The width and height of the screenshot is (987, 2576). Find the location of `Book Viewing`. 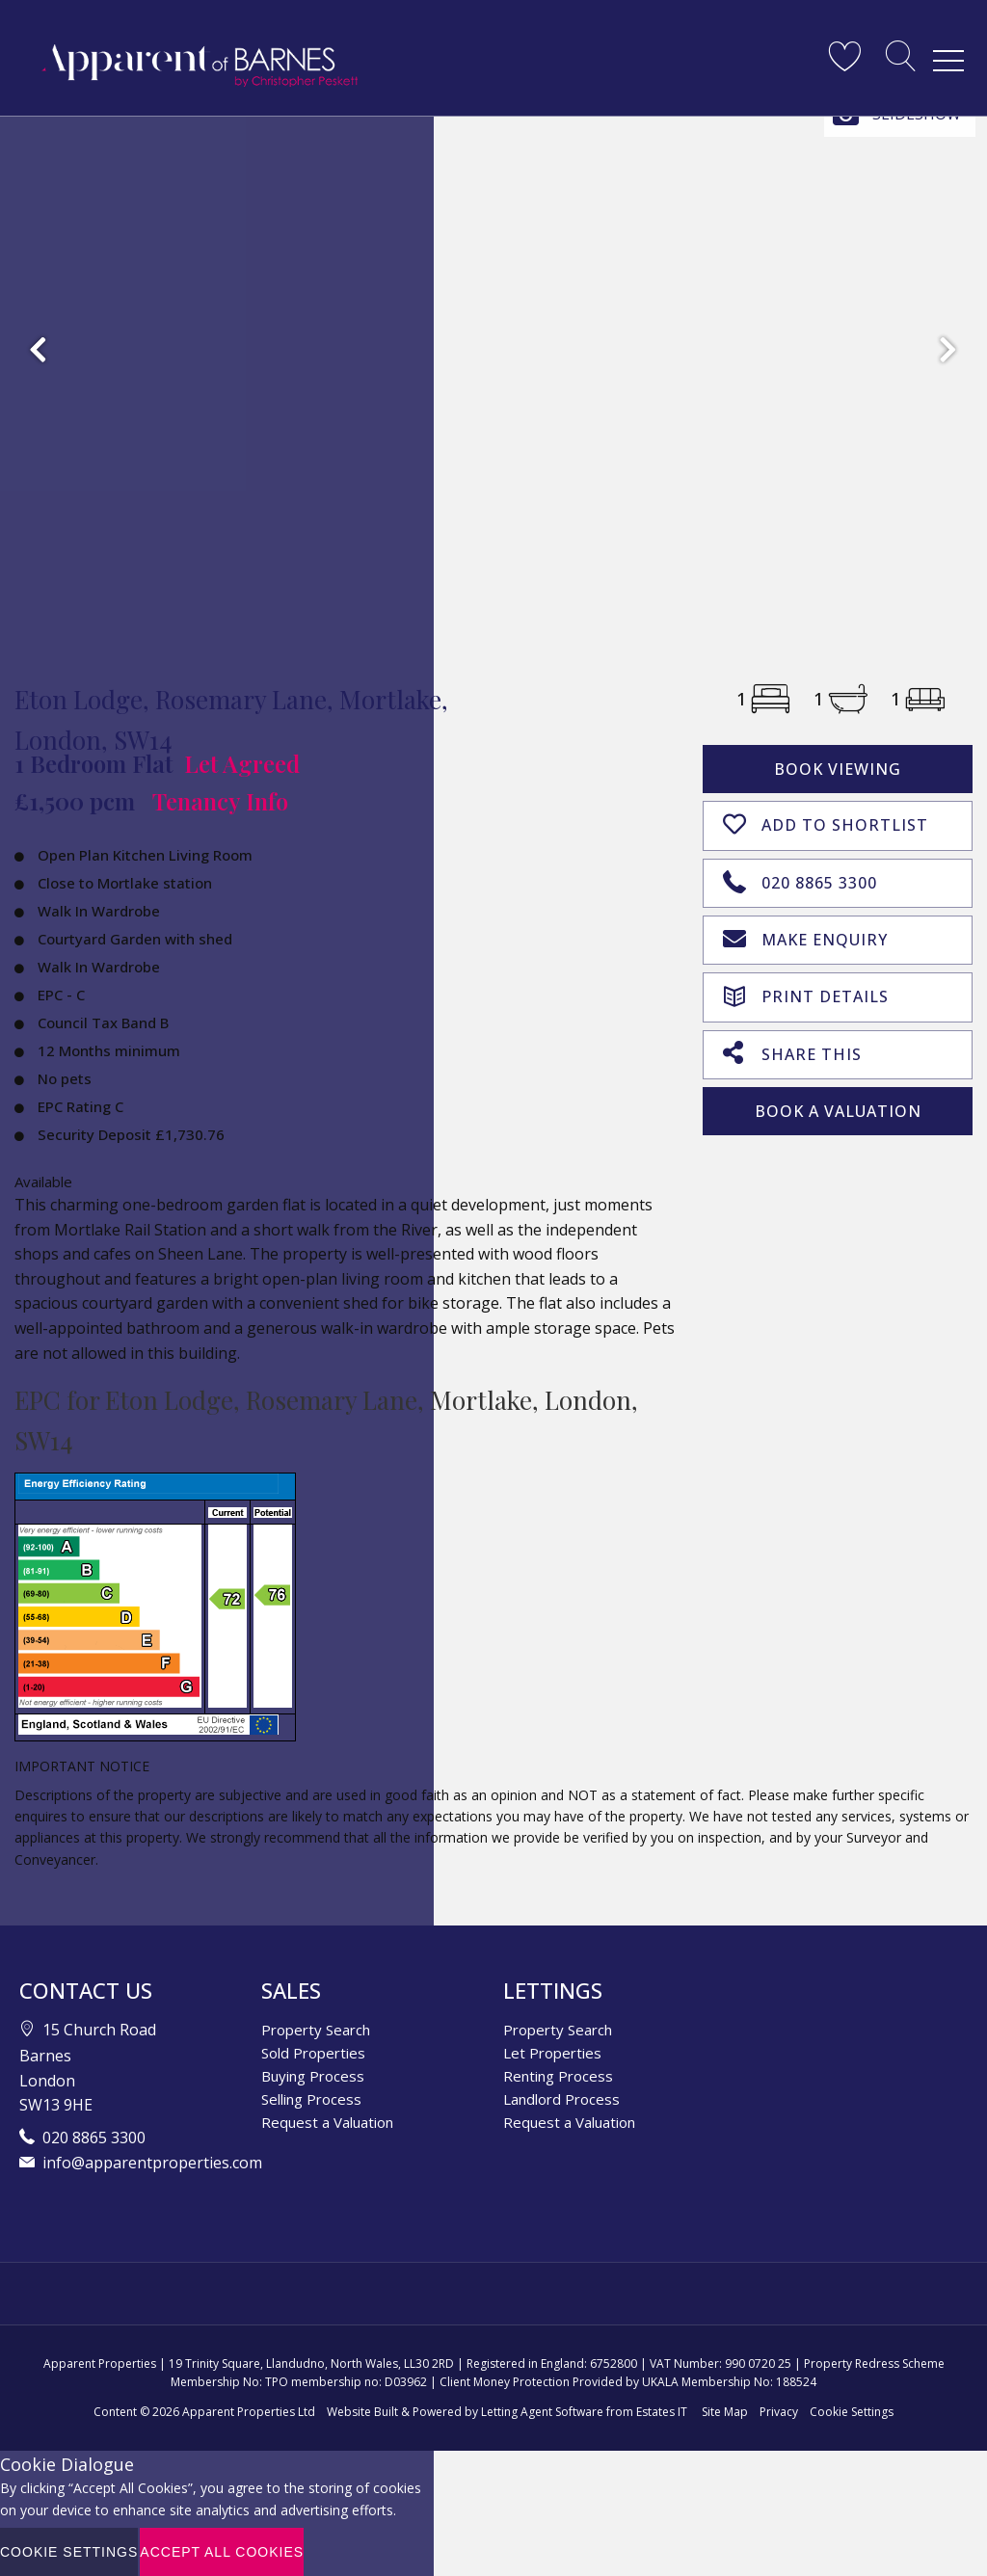

Book Viewing is located at coordinates (837, 769).